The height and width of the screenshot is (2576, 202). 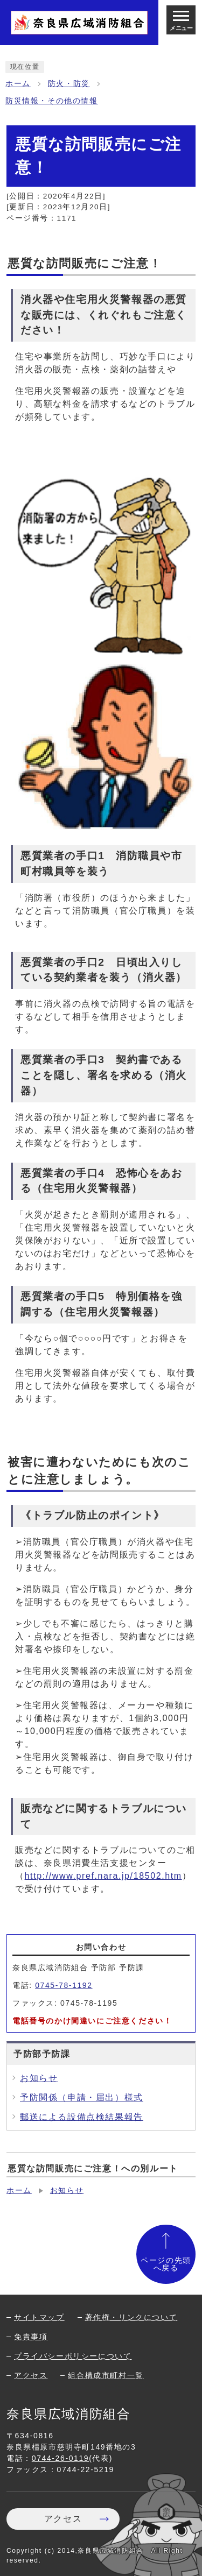 What do you see at coordinates (131, 2317) in the screenshot?
I see `著作権・リンクについて` at bounding box center [131, 2317].